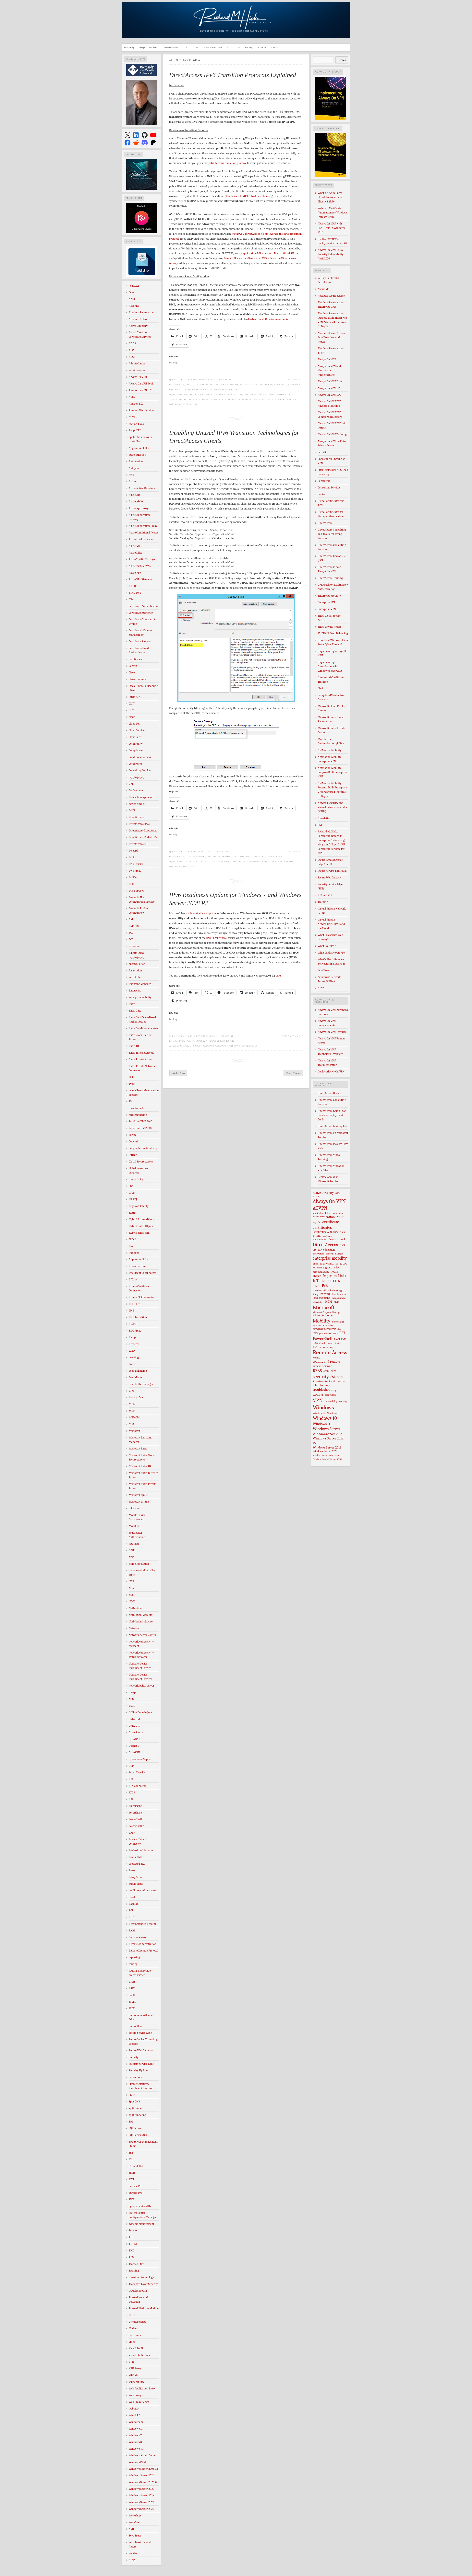  What do you see at coordinates (141, 1219) in the screenshot?
I see `Hybrid Azure AD Join` at bounding box center [141, 1219].